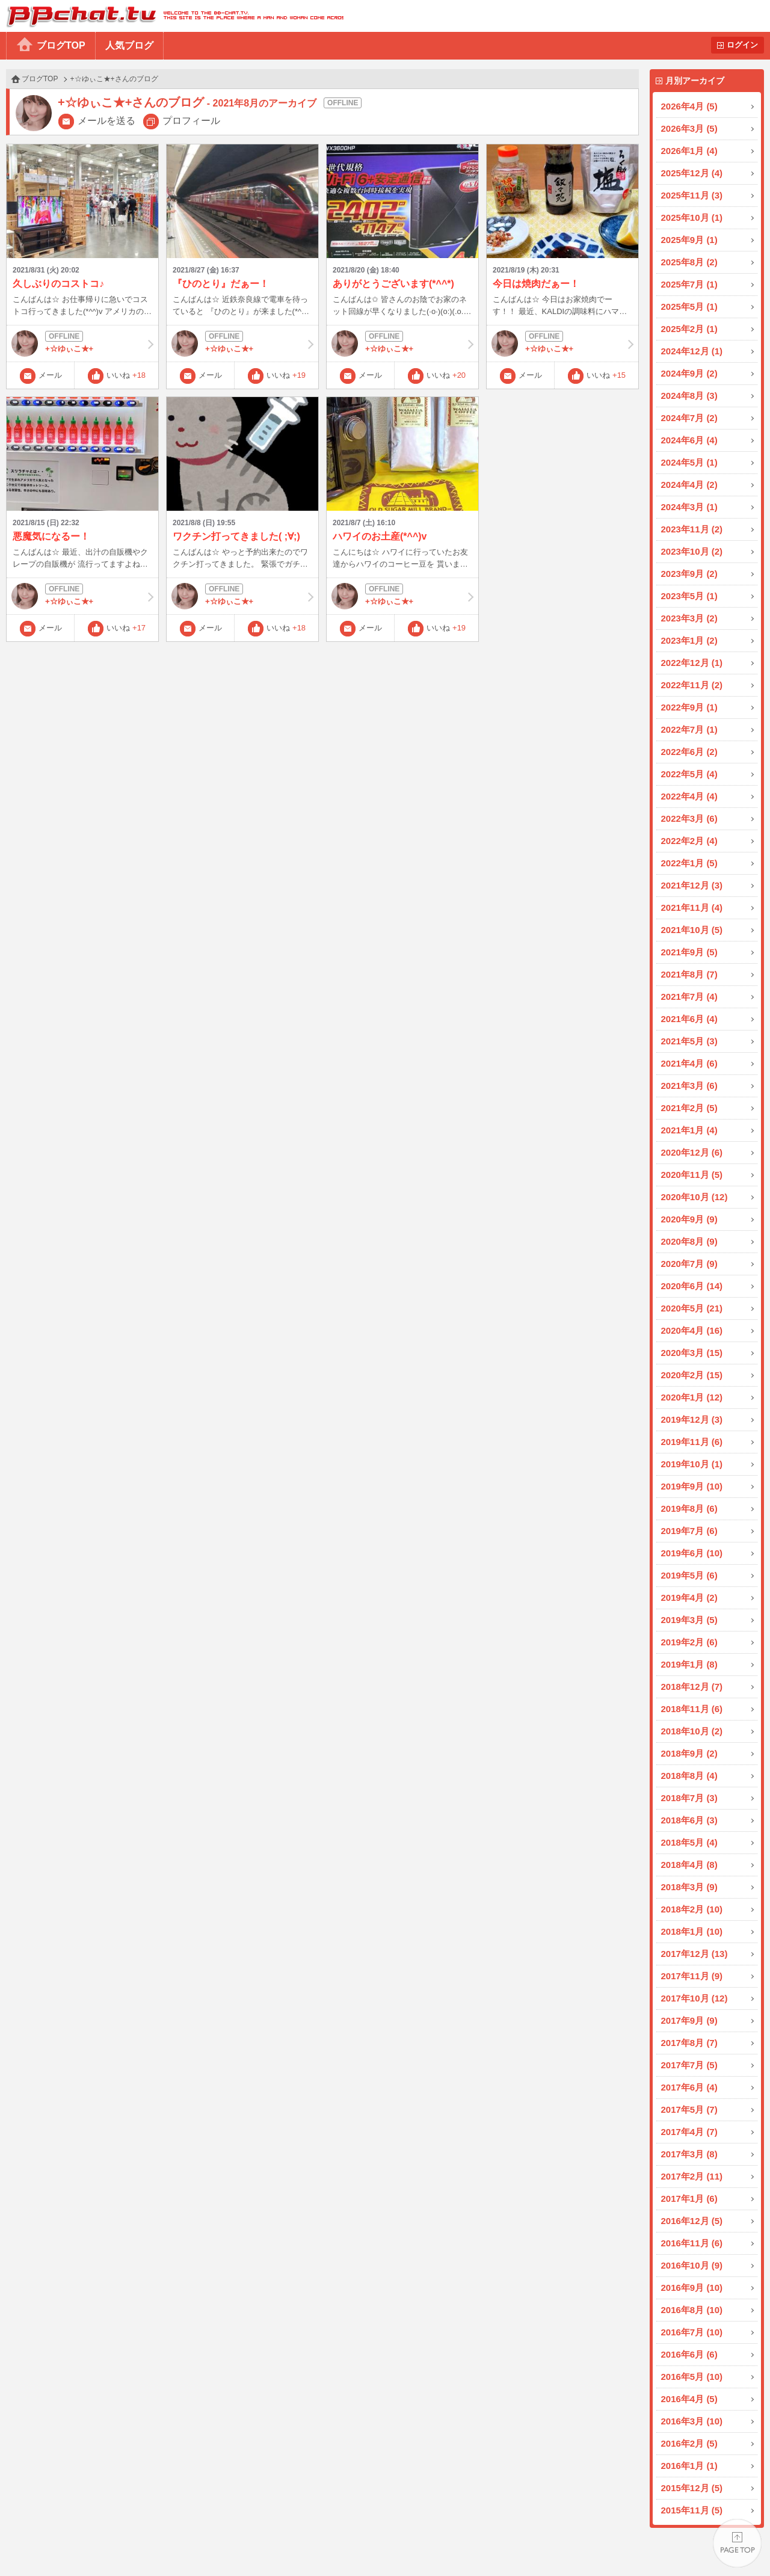  What do you see at coordinates (689, 329) in the screenshot?
I see `2025年2月 (1)` at bounding box center [689, 329].